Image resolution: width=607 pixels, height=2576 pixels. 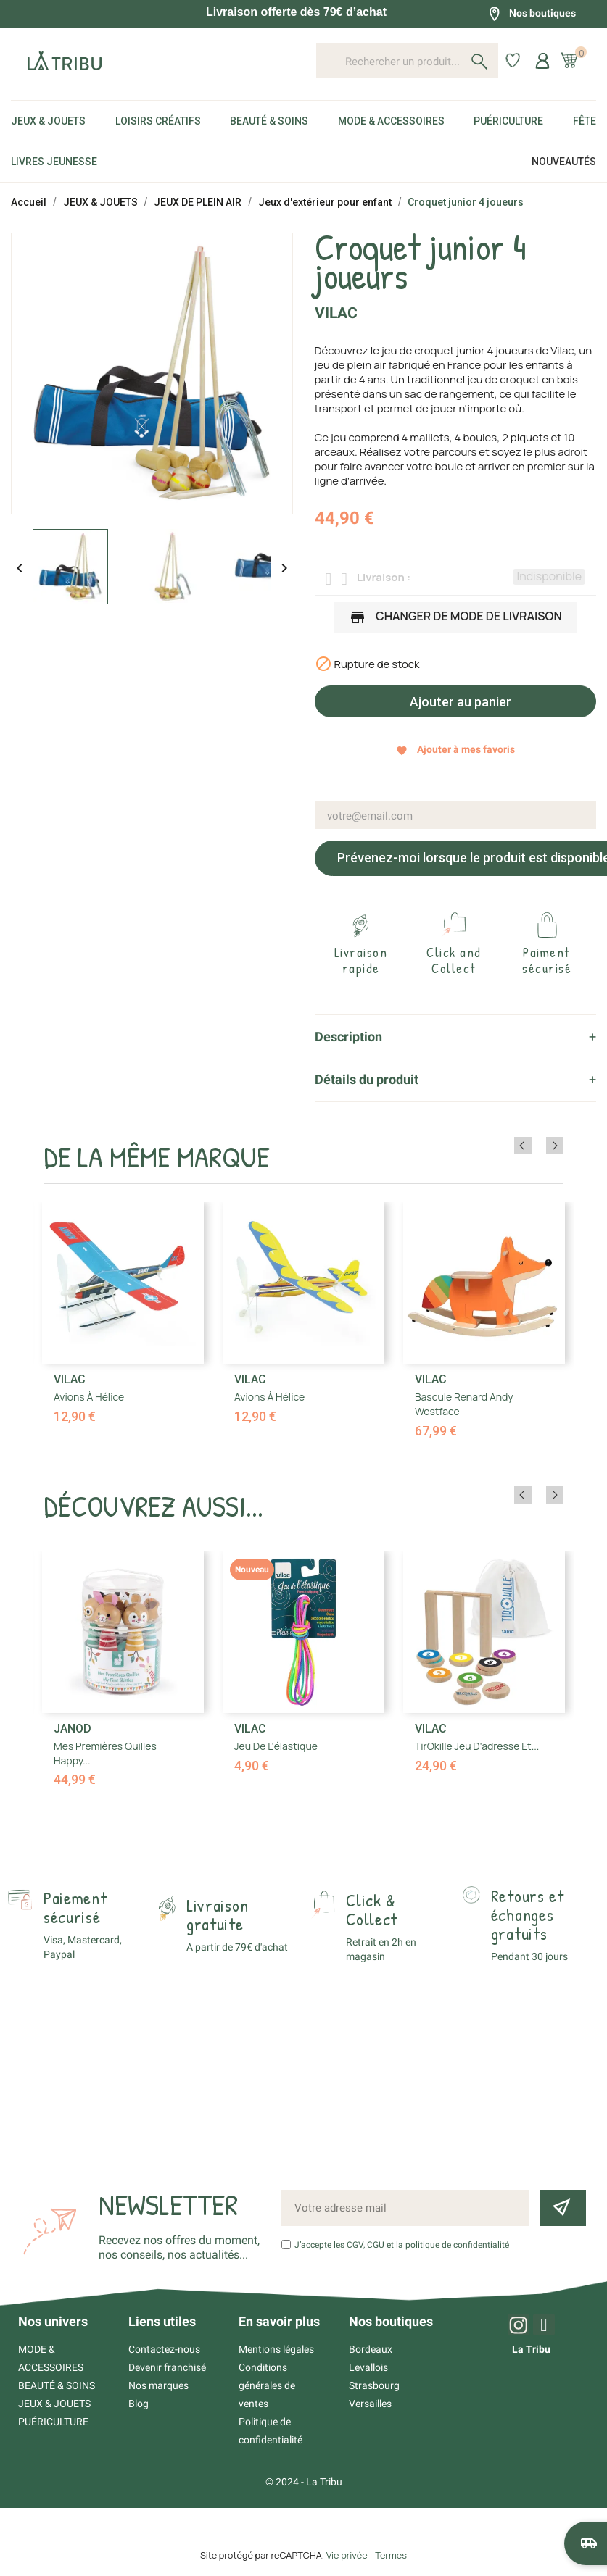 I want to click on Jeu de l'élastique, so click(x=276, y=1746).